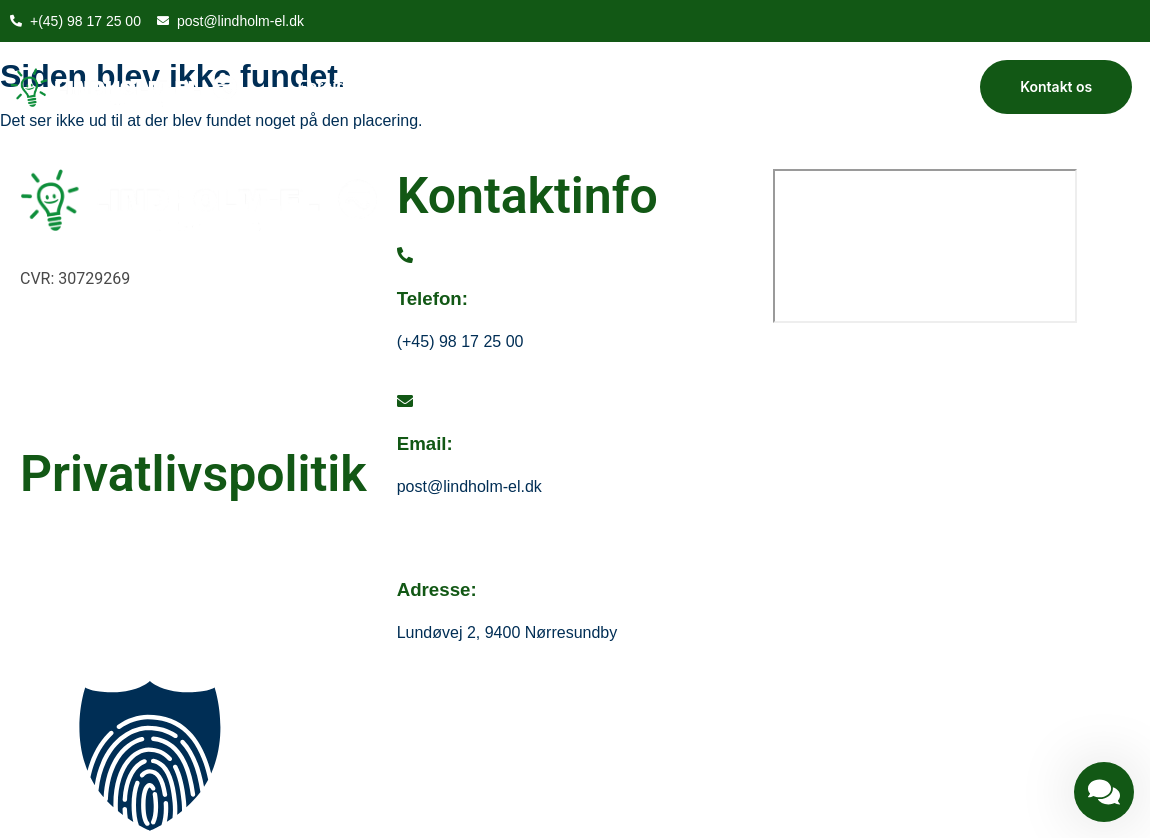  Describe the element at coordinates (575, 759) in the screenshot. I see `[button]` at that location.